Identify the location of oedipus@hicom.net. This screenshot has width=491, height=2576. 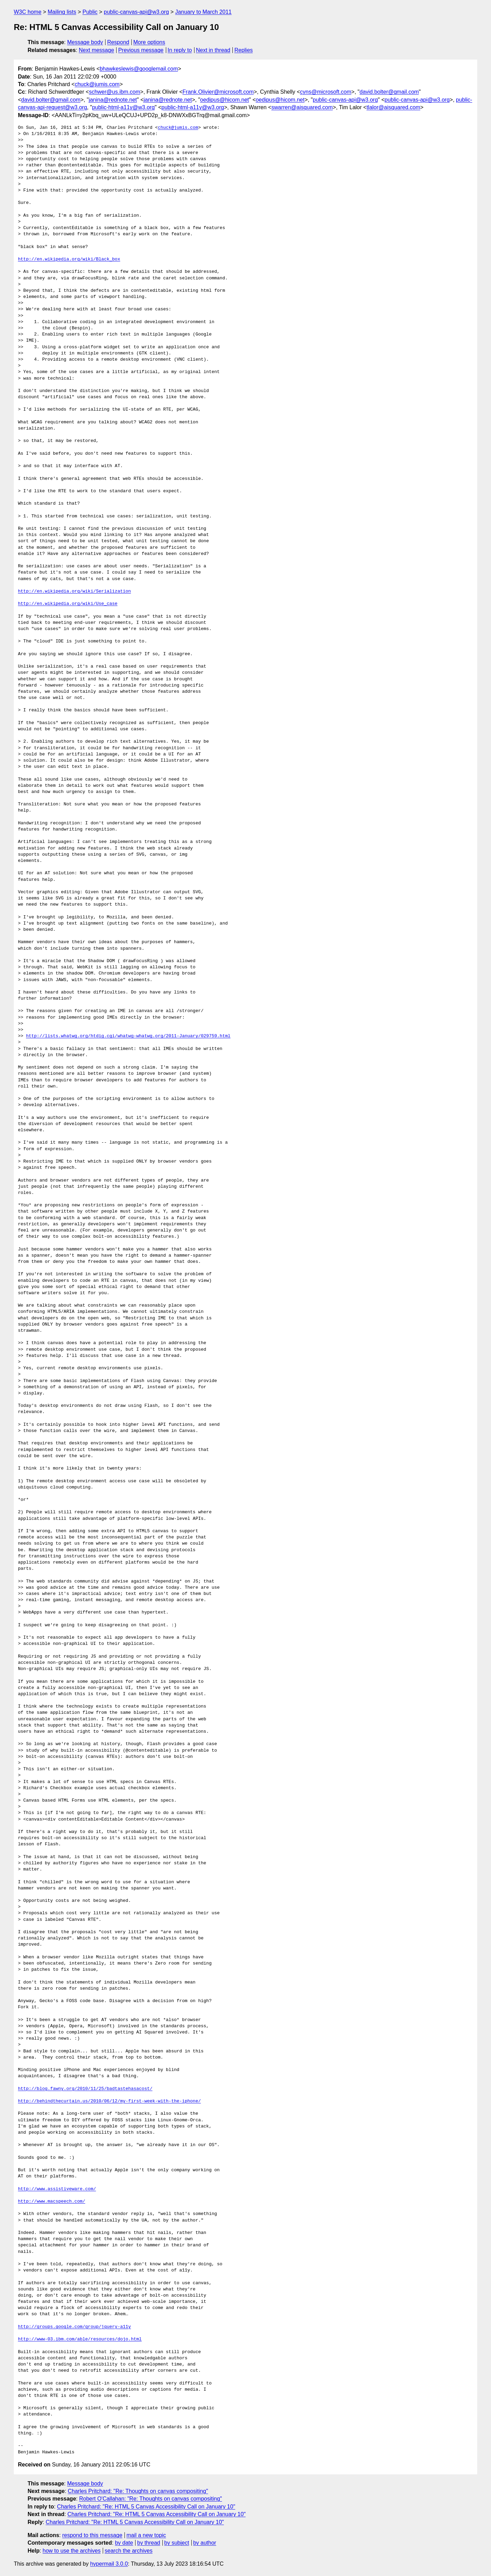
(224, 100).